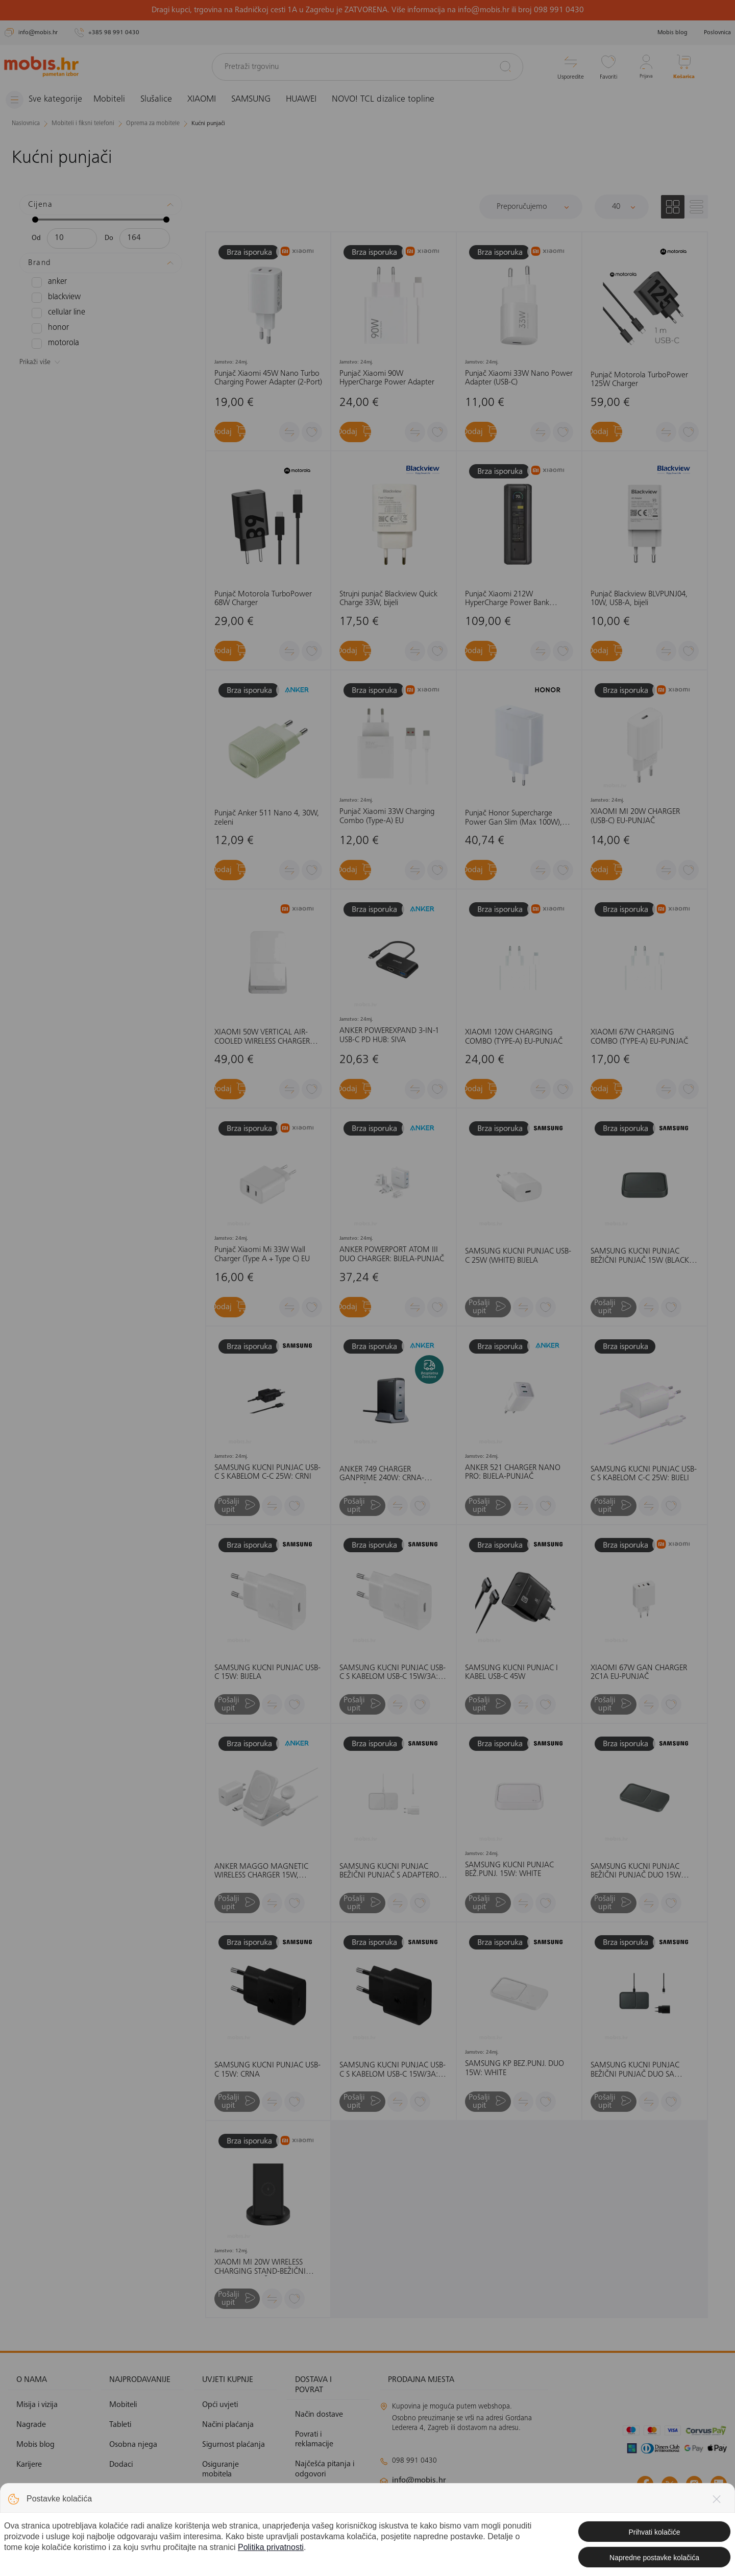  Describe the element at coordinates (267, 1472) in the screenshot. I see `SAMSUNG KUĆNI PUNJAČ USB-C S KABELOM C-C 25W: CRNI` at that location.